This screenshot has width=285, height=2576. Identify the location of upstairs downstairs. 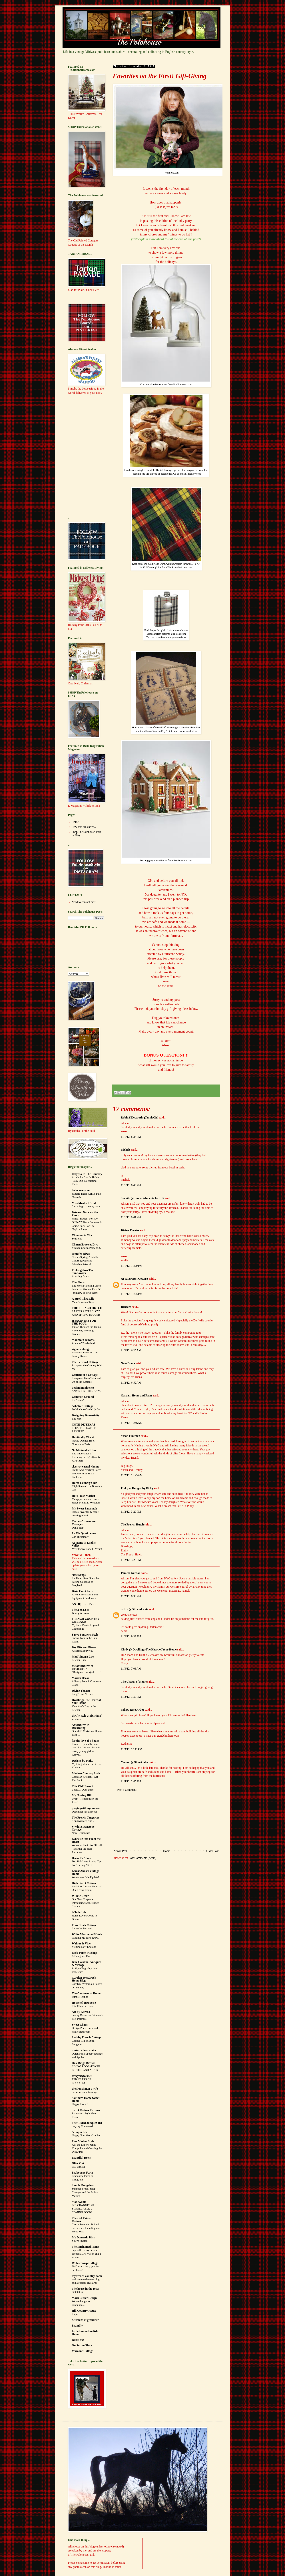
(84, 2050).